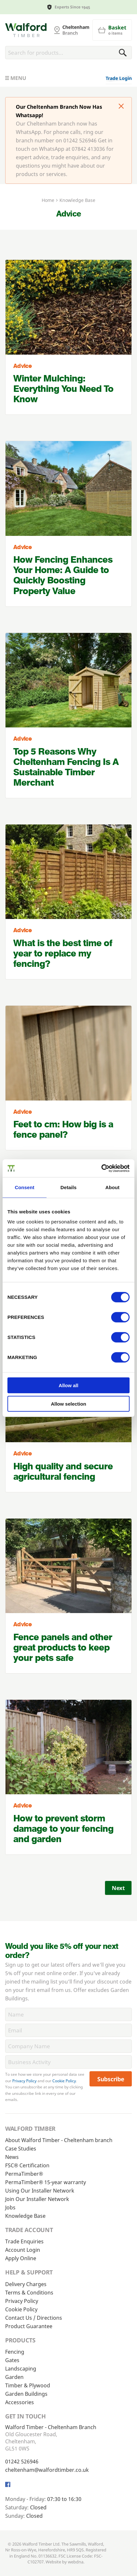 The height and width of the screenshot is (2576, 137). Describe the element at coordinates (48, 200) in the screenshot. I see `Home` at that location.